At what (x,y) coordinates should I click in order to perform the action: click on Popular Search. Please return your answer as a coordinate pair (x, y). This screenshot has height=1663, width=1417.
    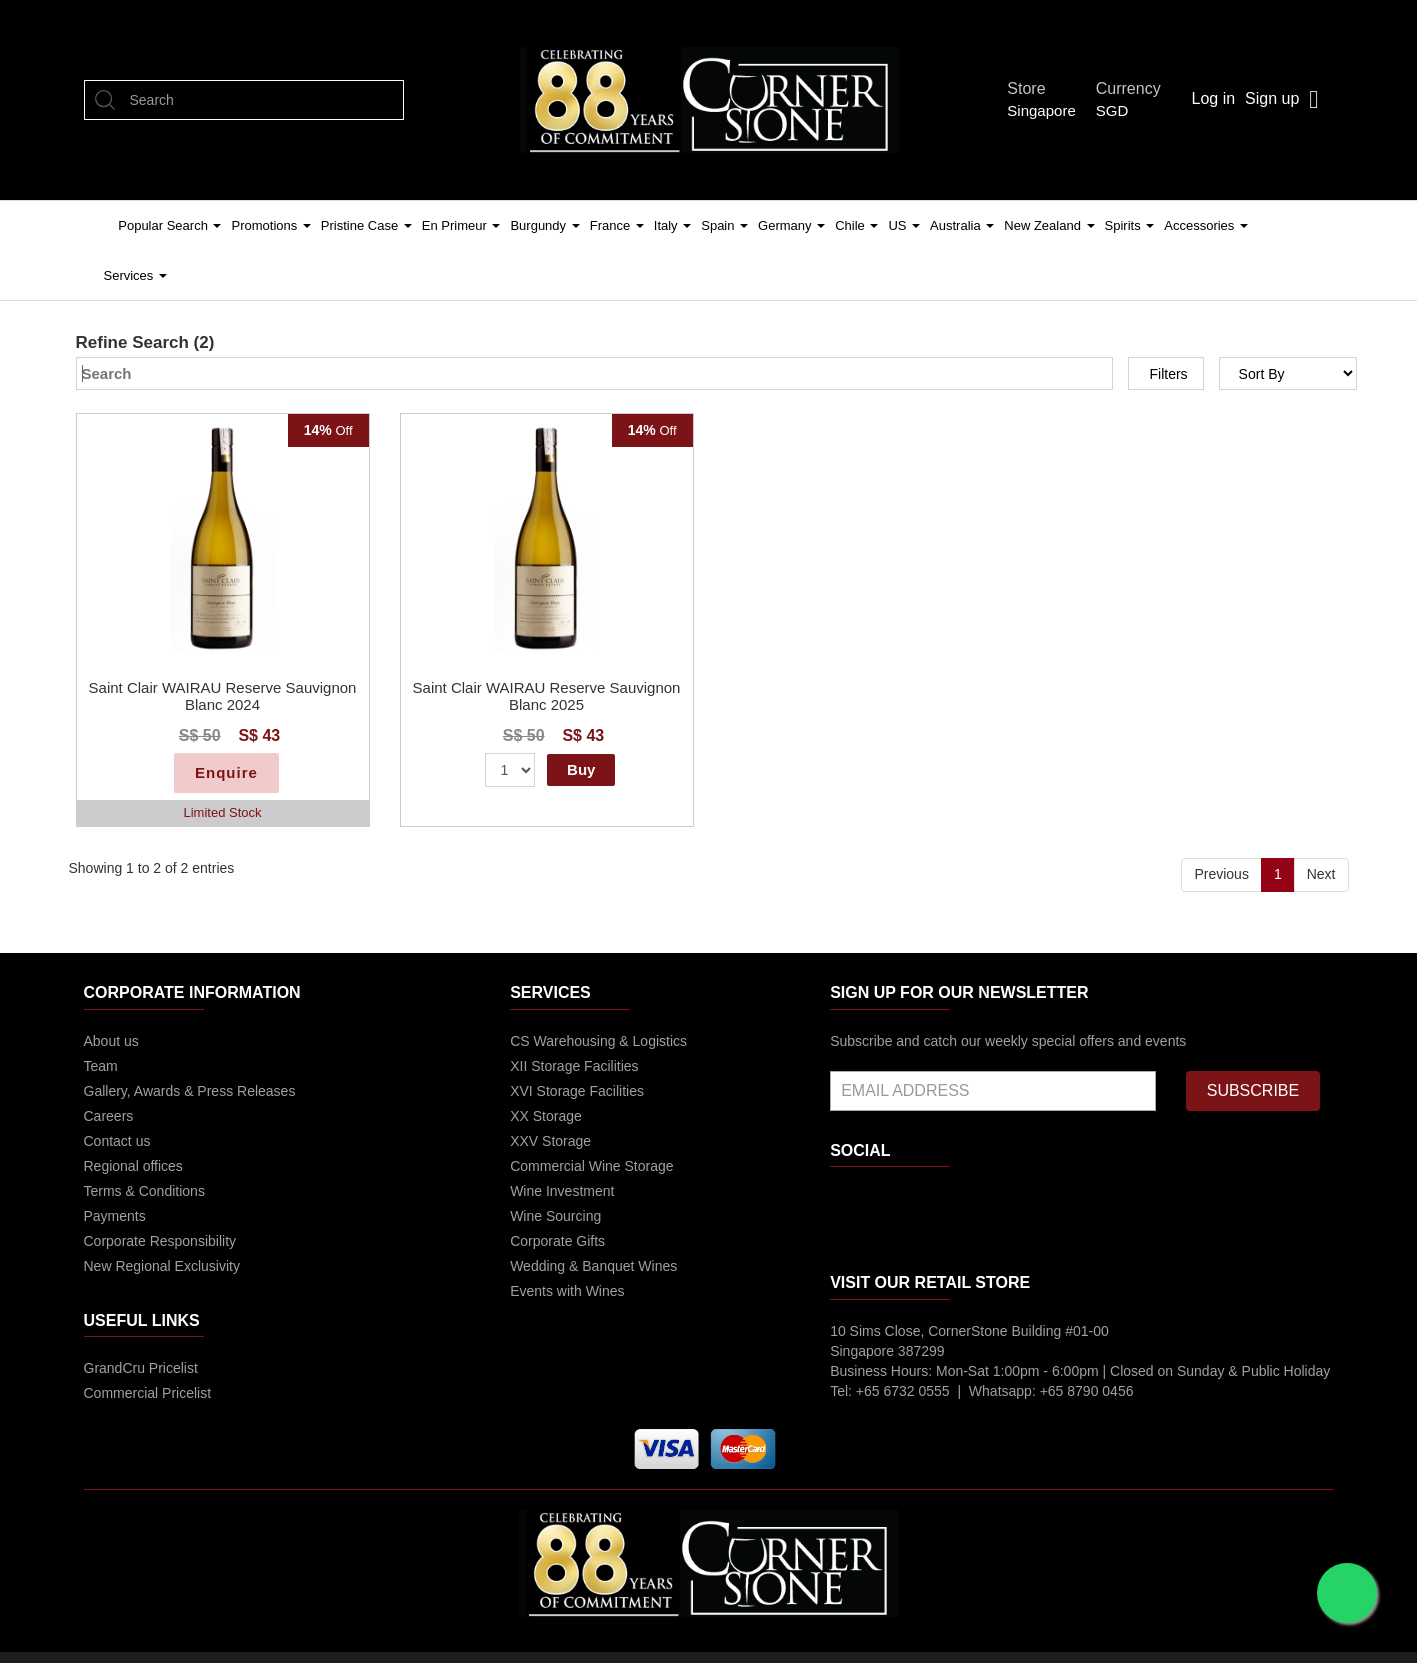
    Looking at the image, I should click on (169, 225).